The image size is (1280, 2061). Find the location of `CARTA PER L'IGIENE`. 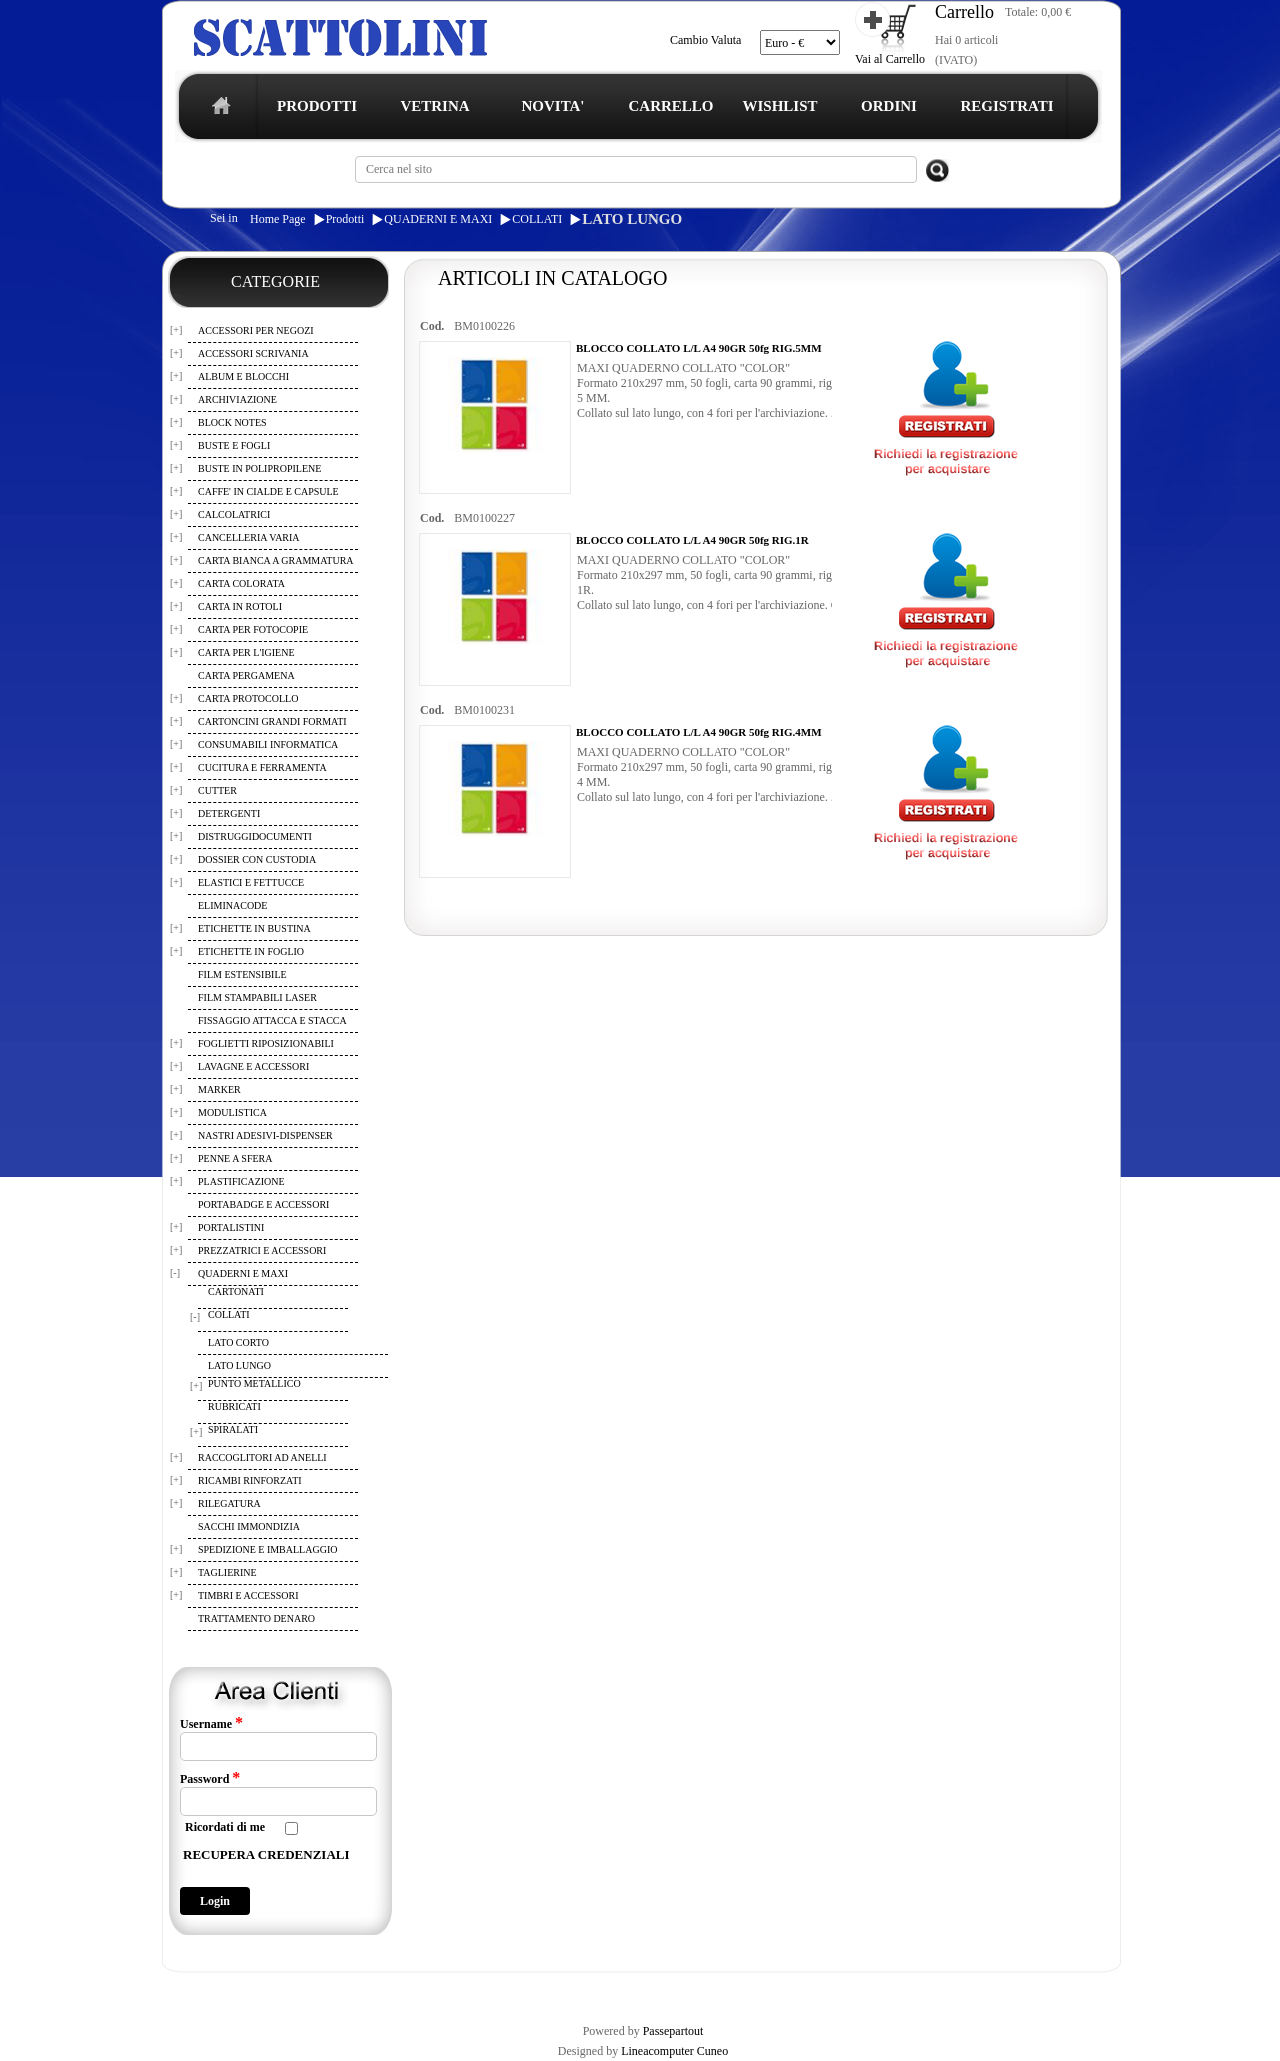

CARTA PER L'IGIENE is located at coordinates (246, 652).